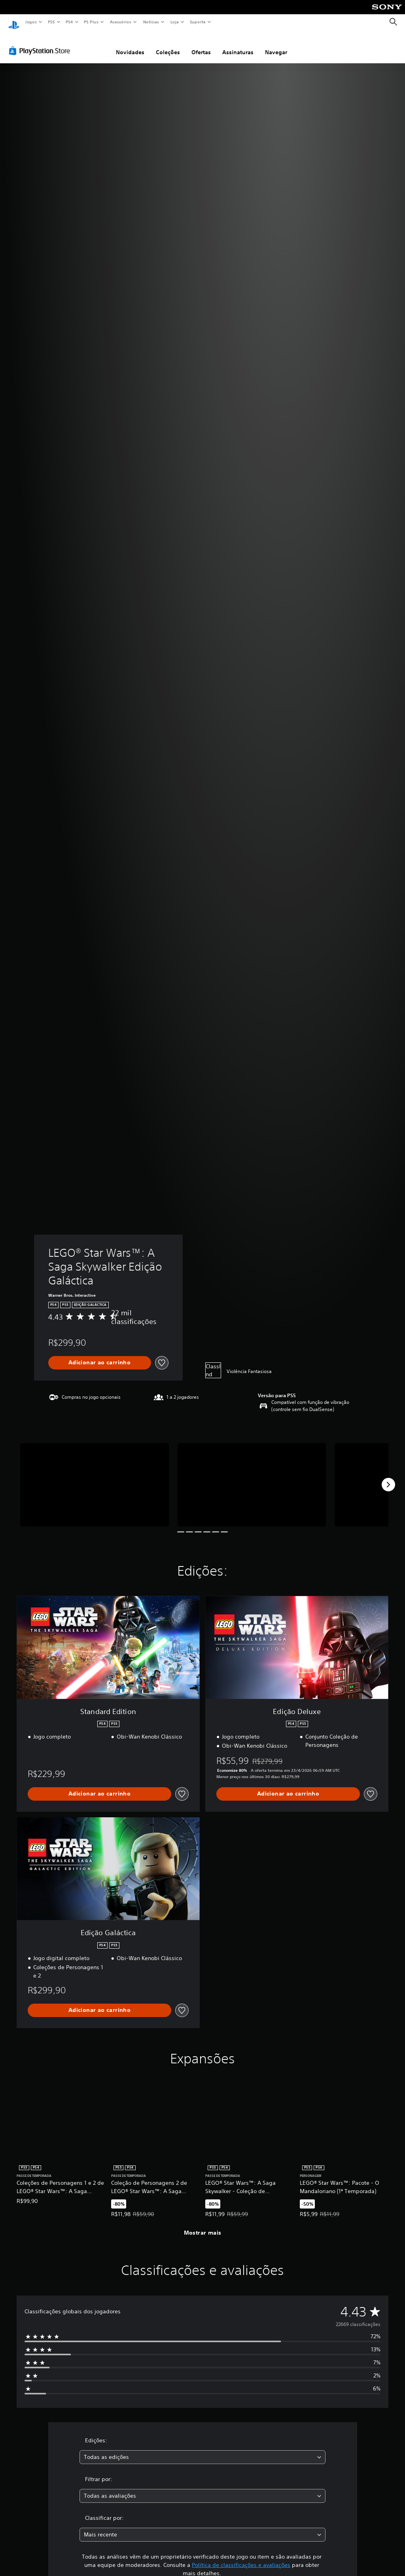 The image size is (405, 2576). Describe the element at coordinates (30, 22) in the screenshot. I see `Jogos` at that location.